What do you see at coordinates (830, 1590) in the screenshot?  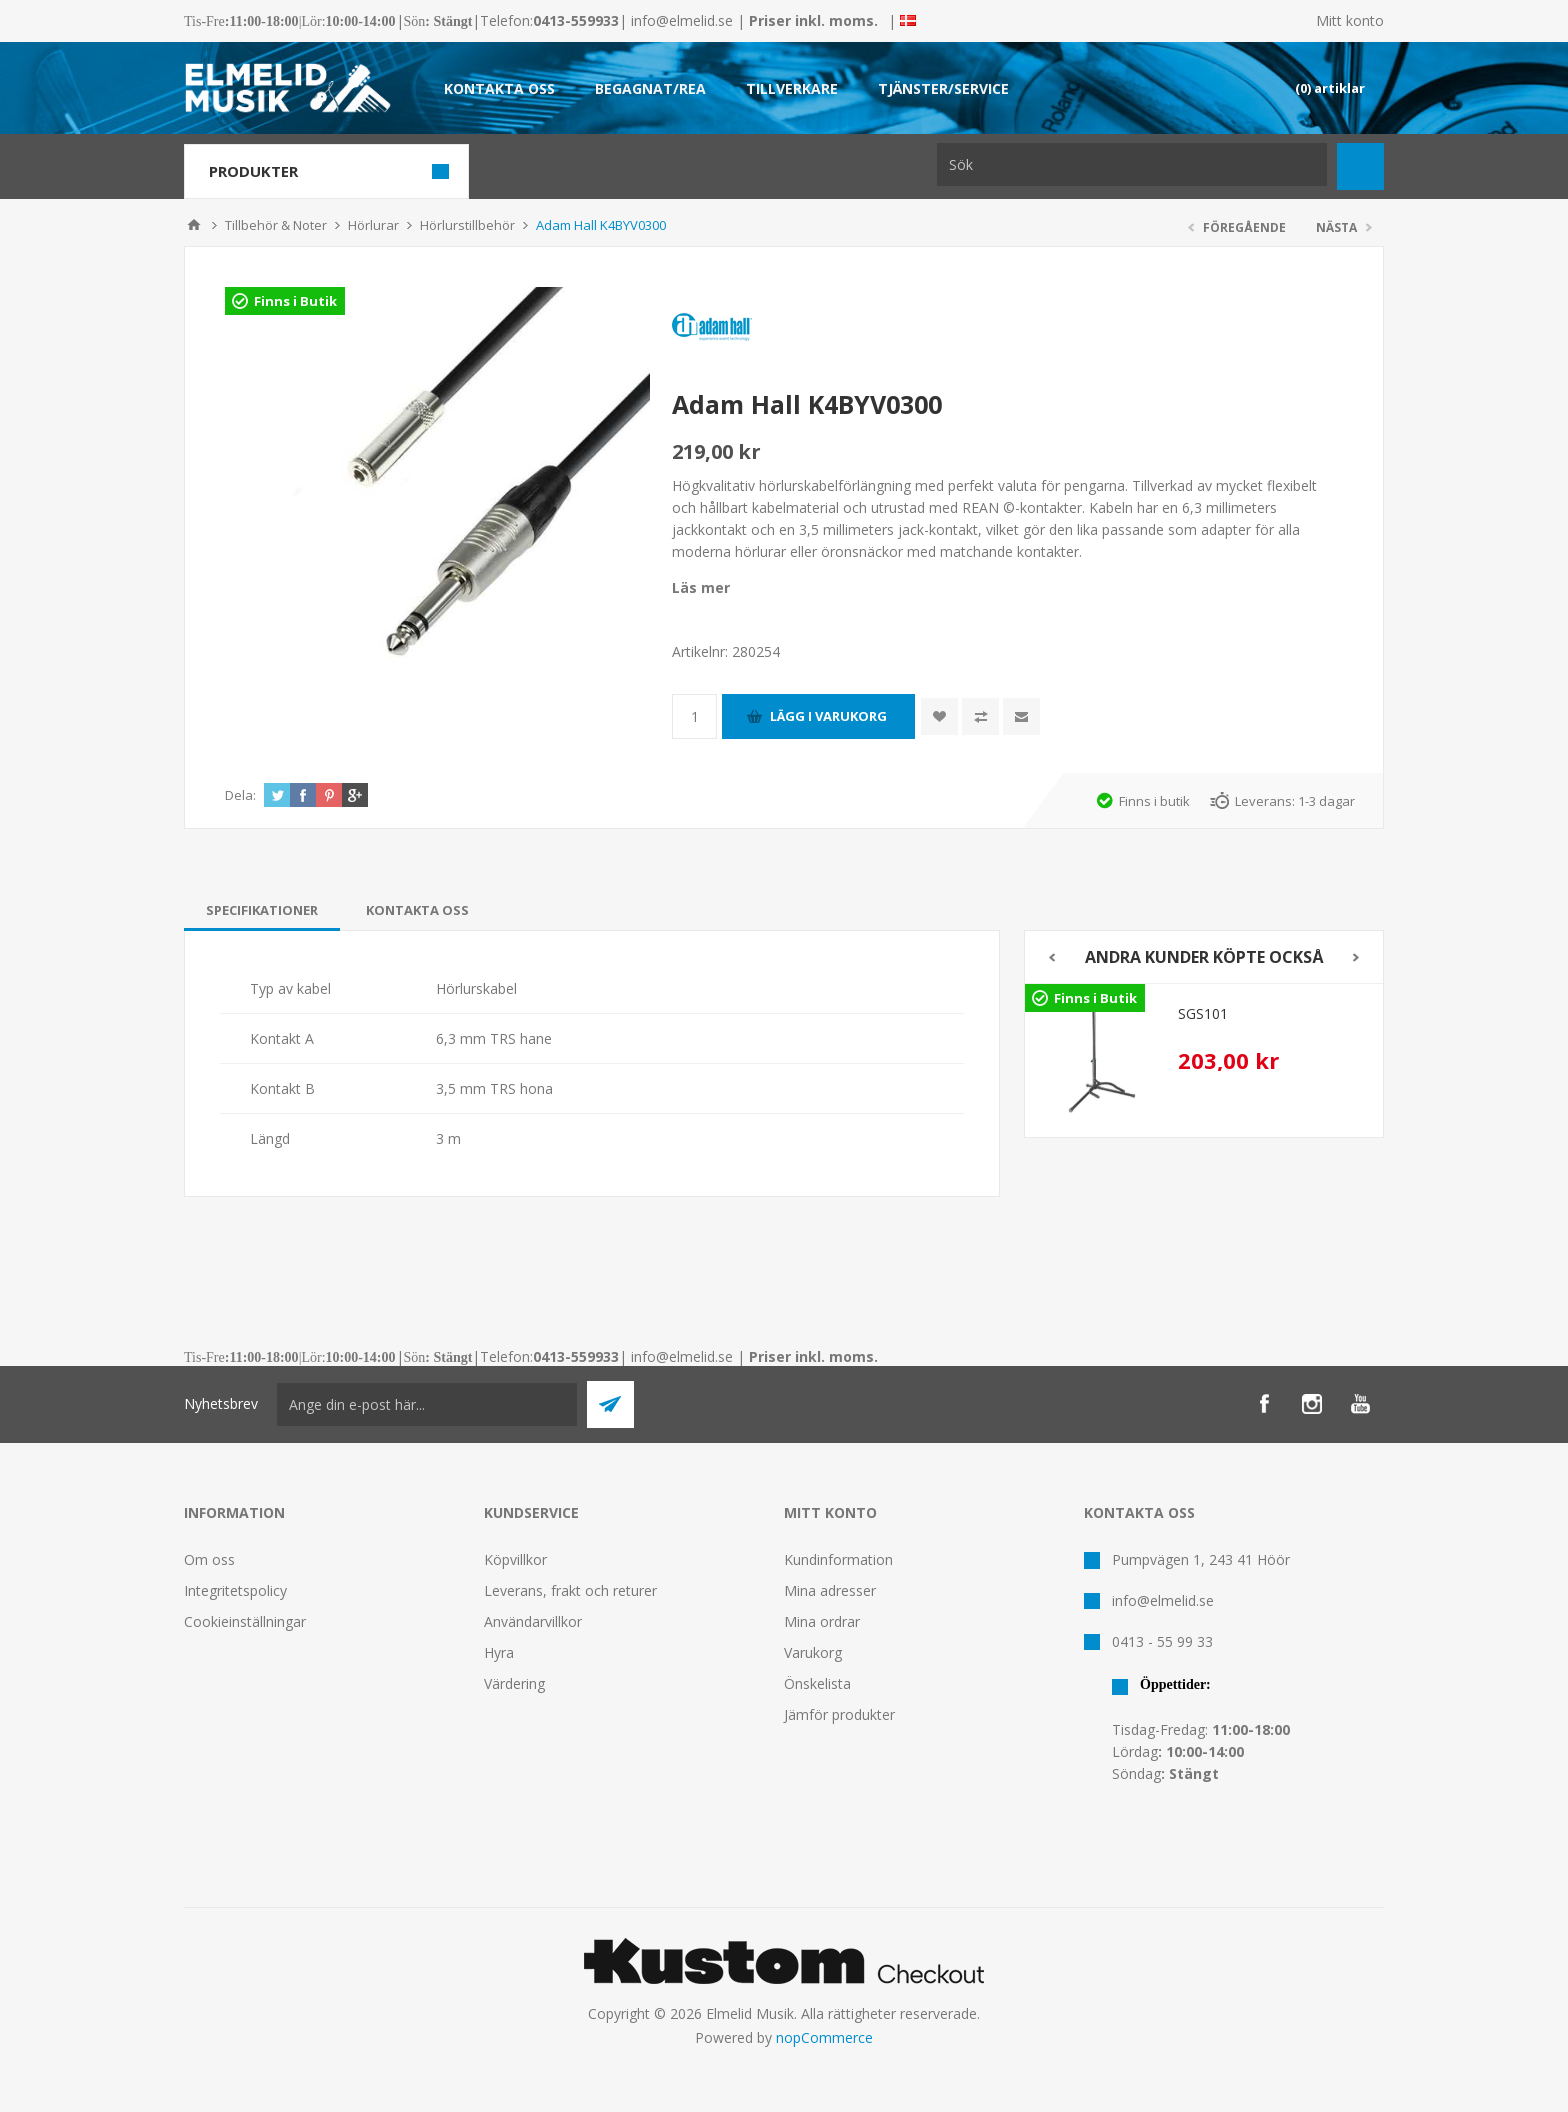 I see `Mina adresser` at bounding box center [830, 1590].